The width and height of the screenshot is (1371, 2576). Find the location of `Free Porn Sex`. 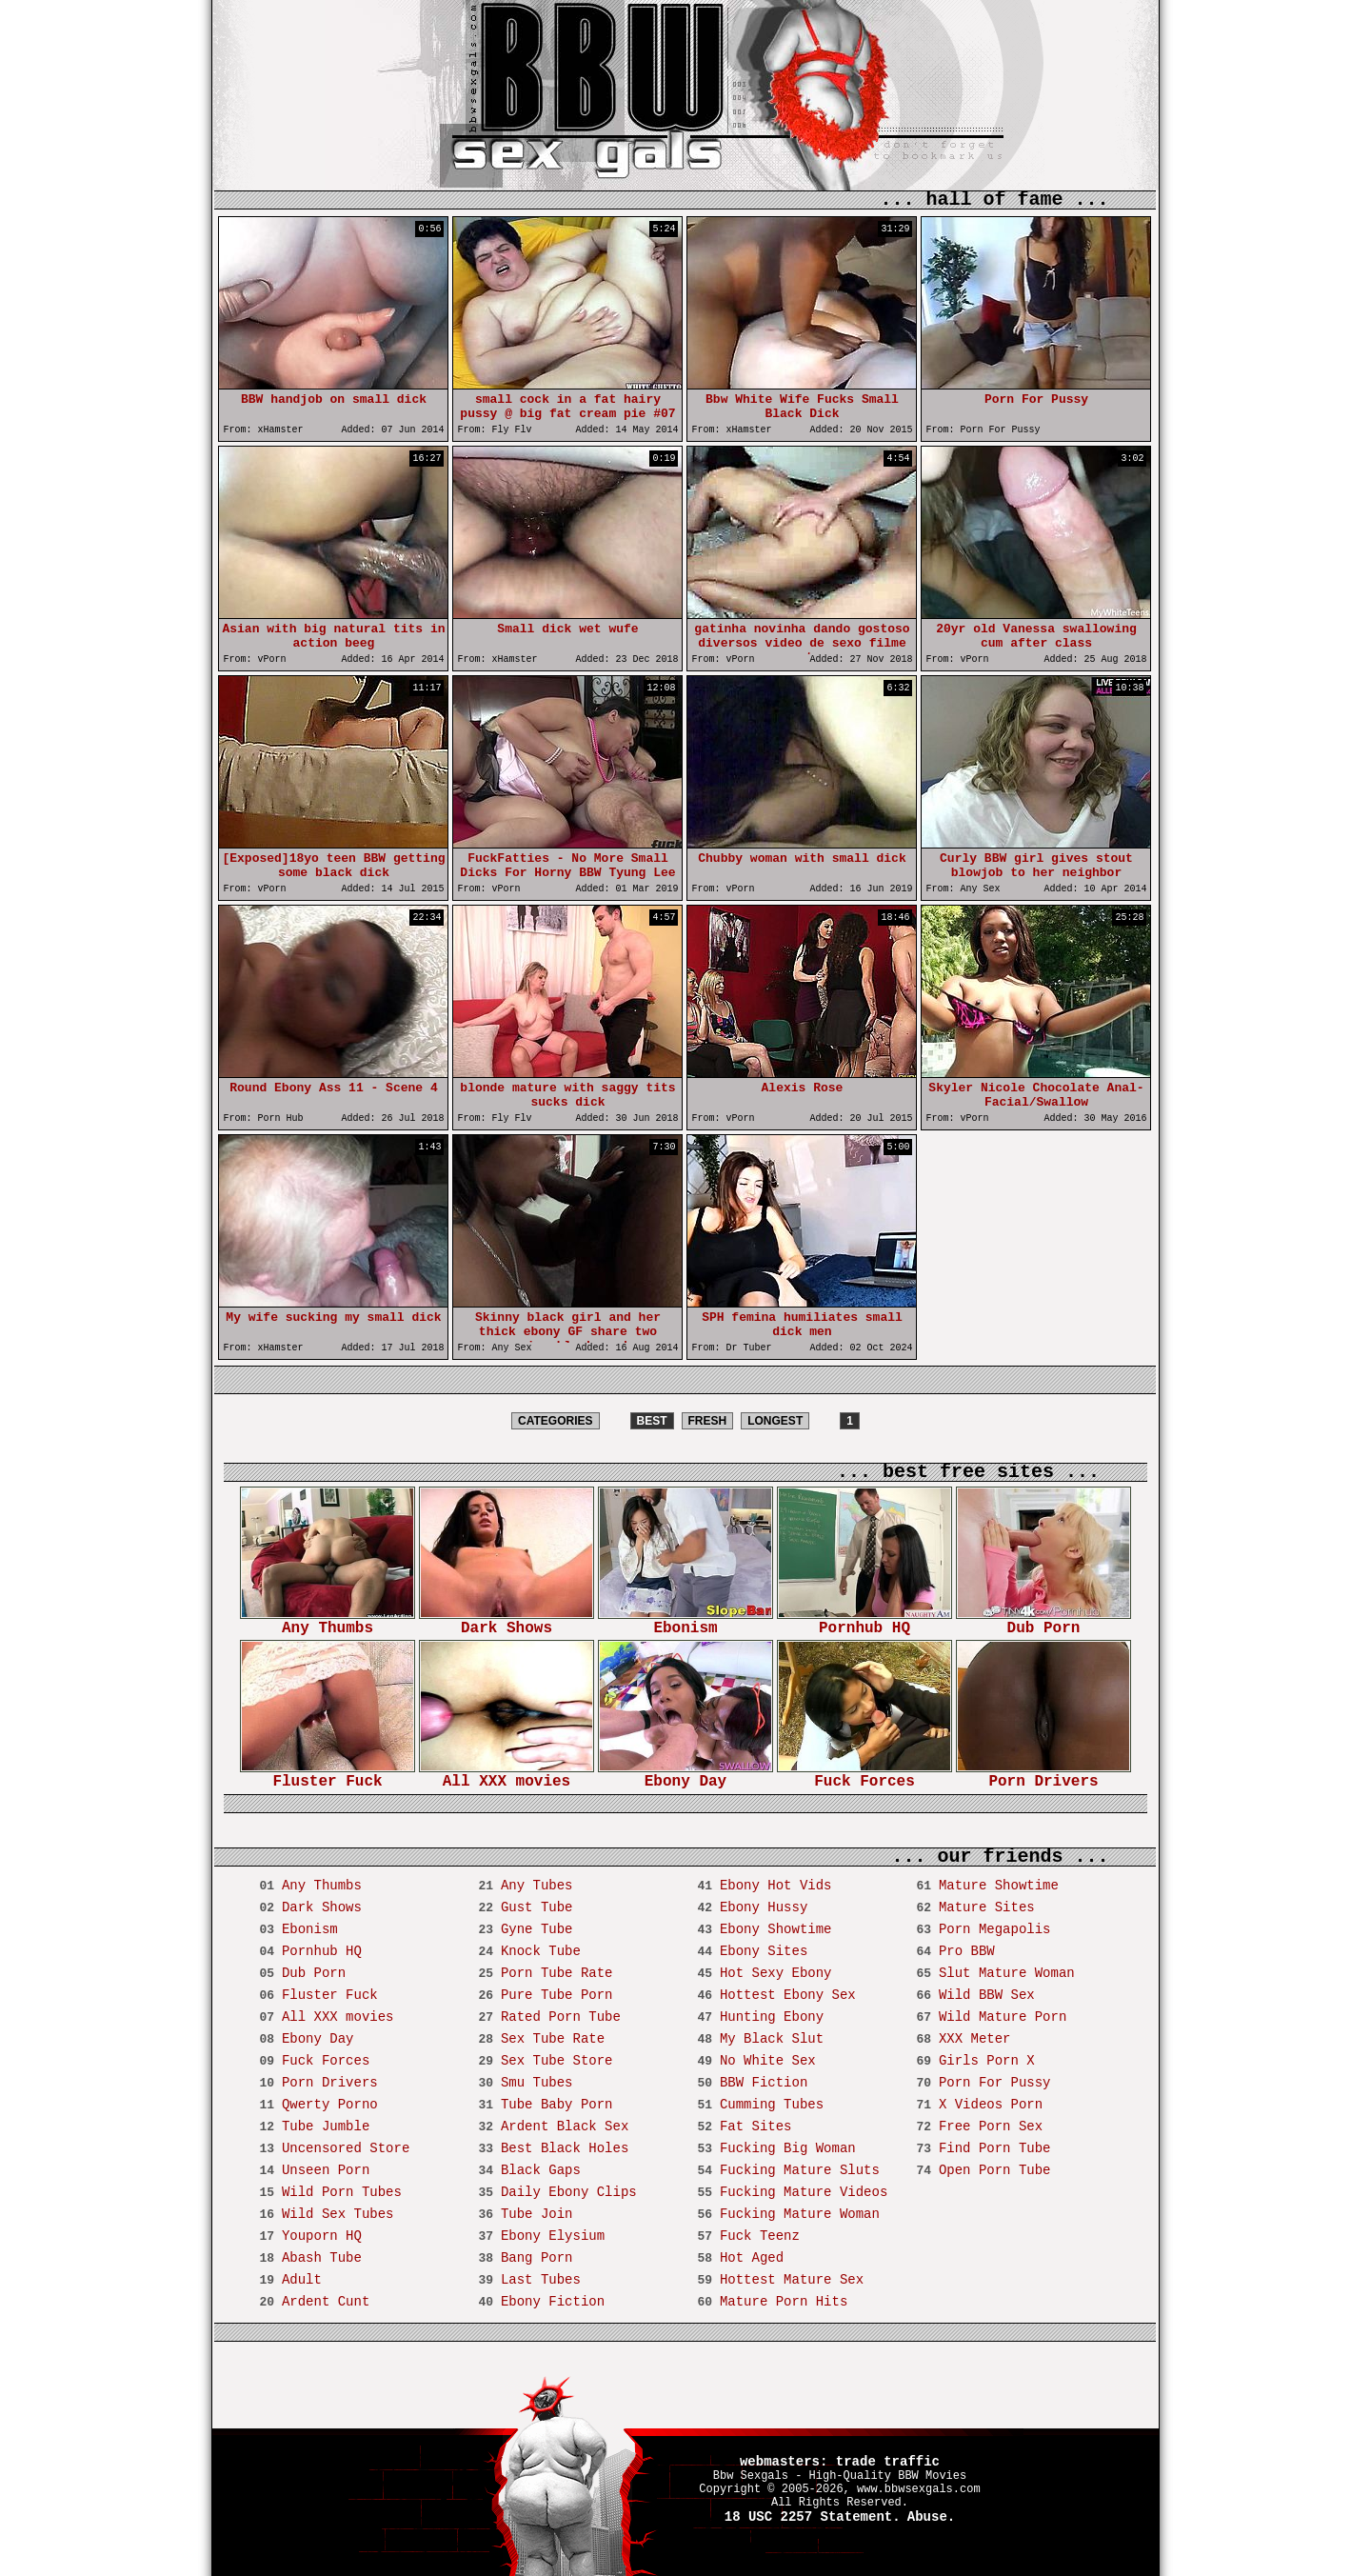

Free Porn Sex is located at coordinates (991, 2126).